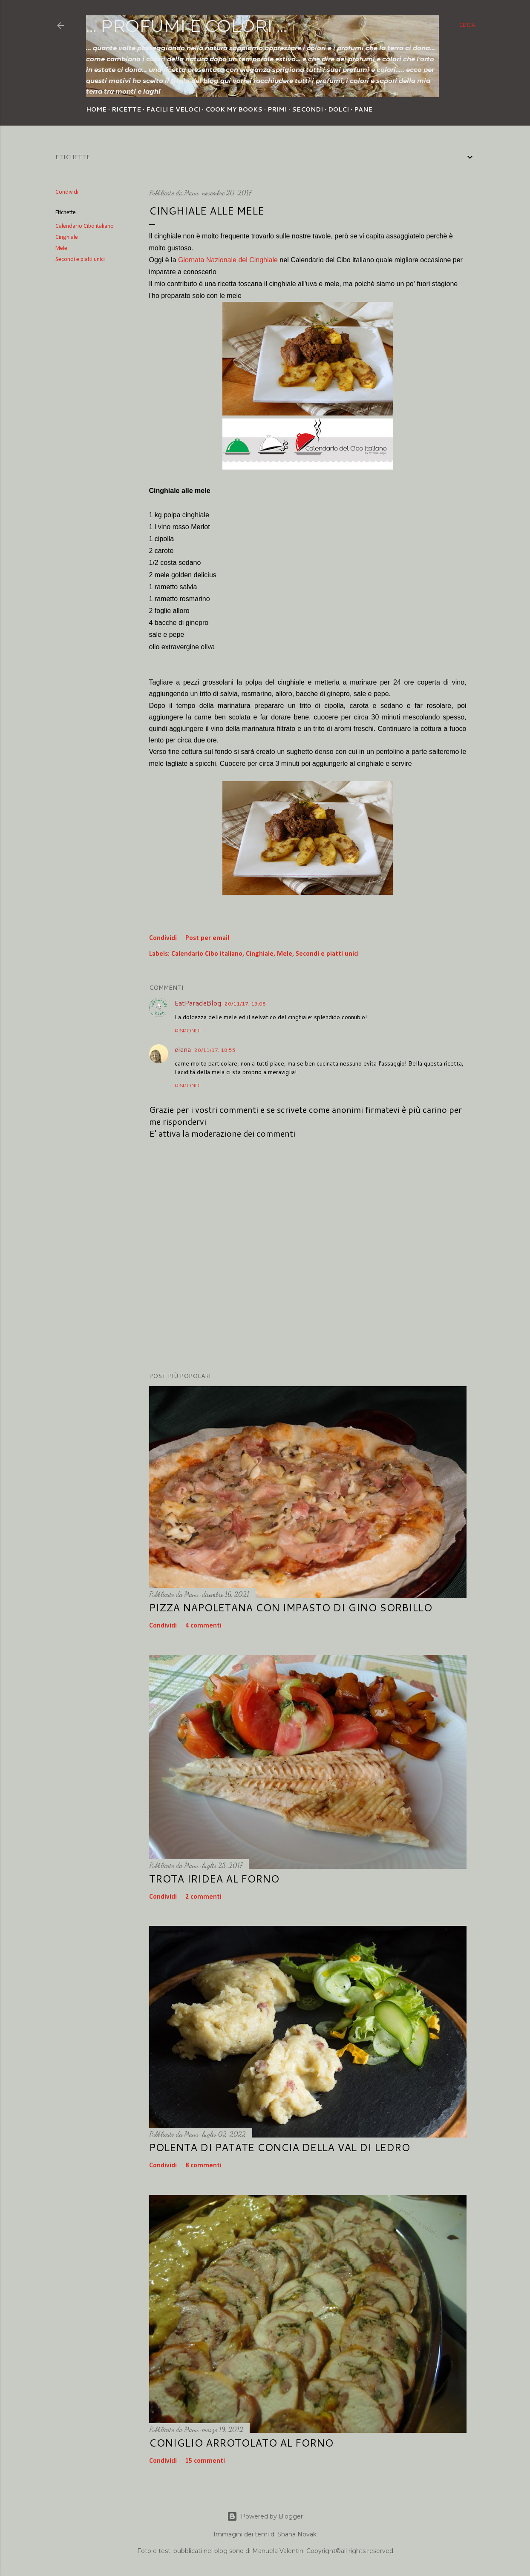 Image resolution: width=530 pixels, height=2576 pixels. I want to click on 20/11/17, 15:08, so click(245, 1003).